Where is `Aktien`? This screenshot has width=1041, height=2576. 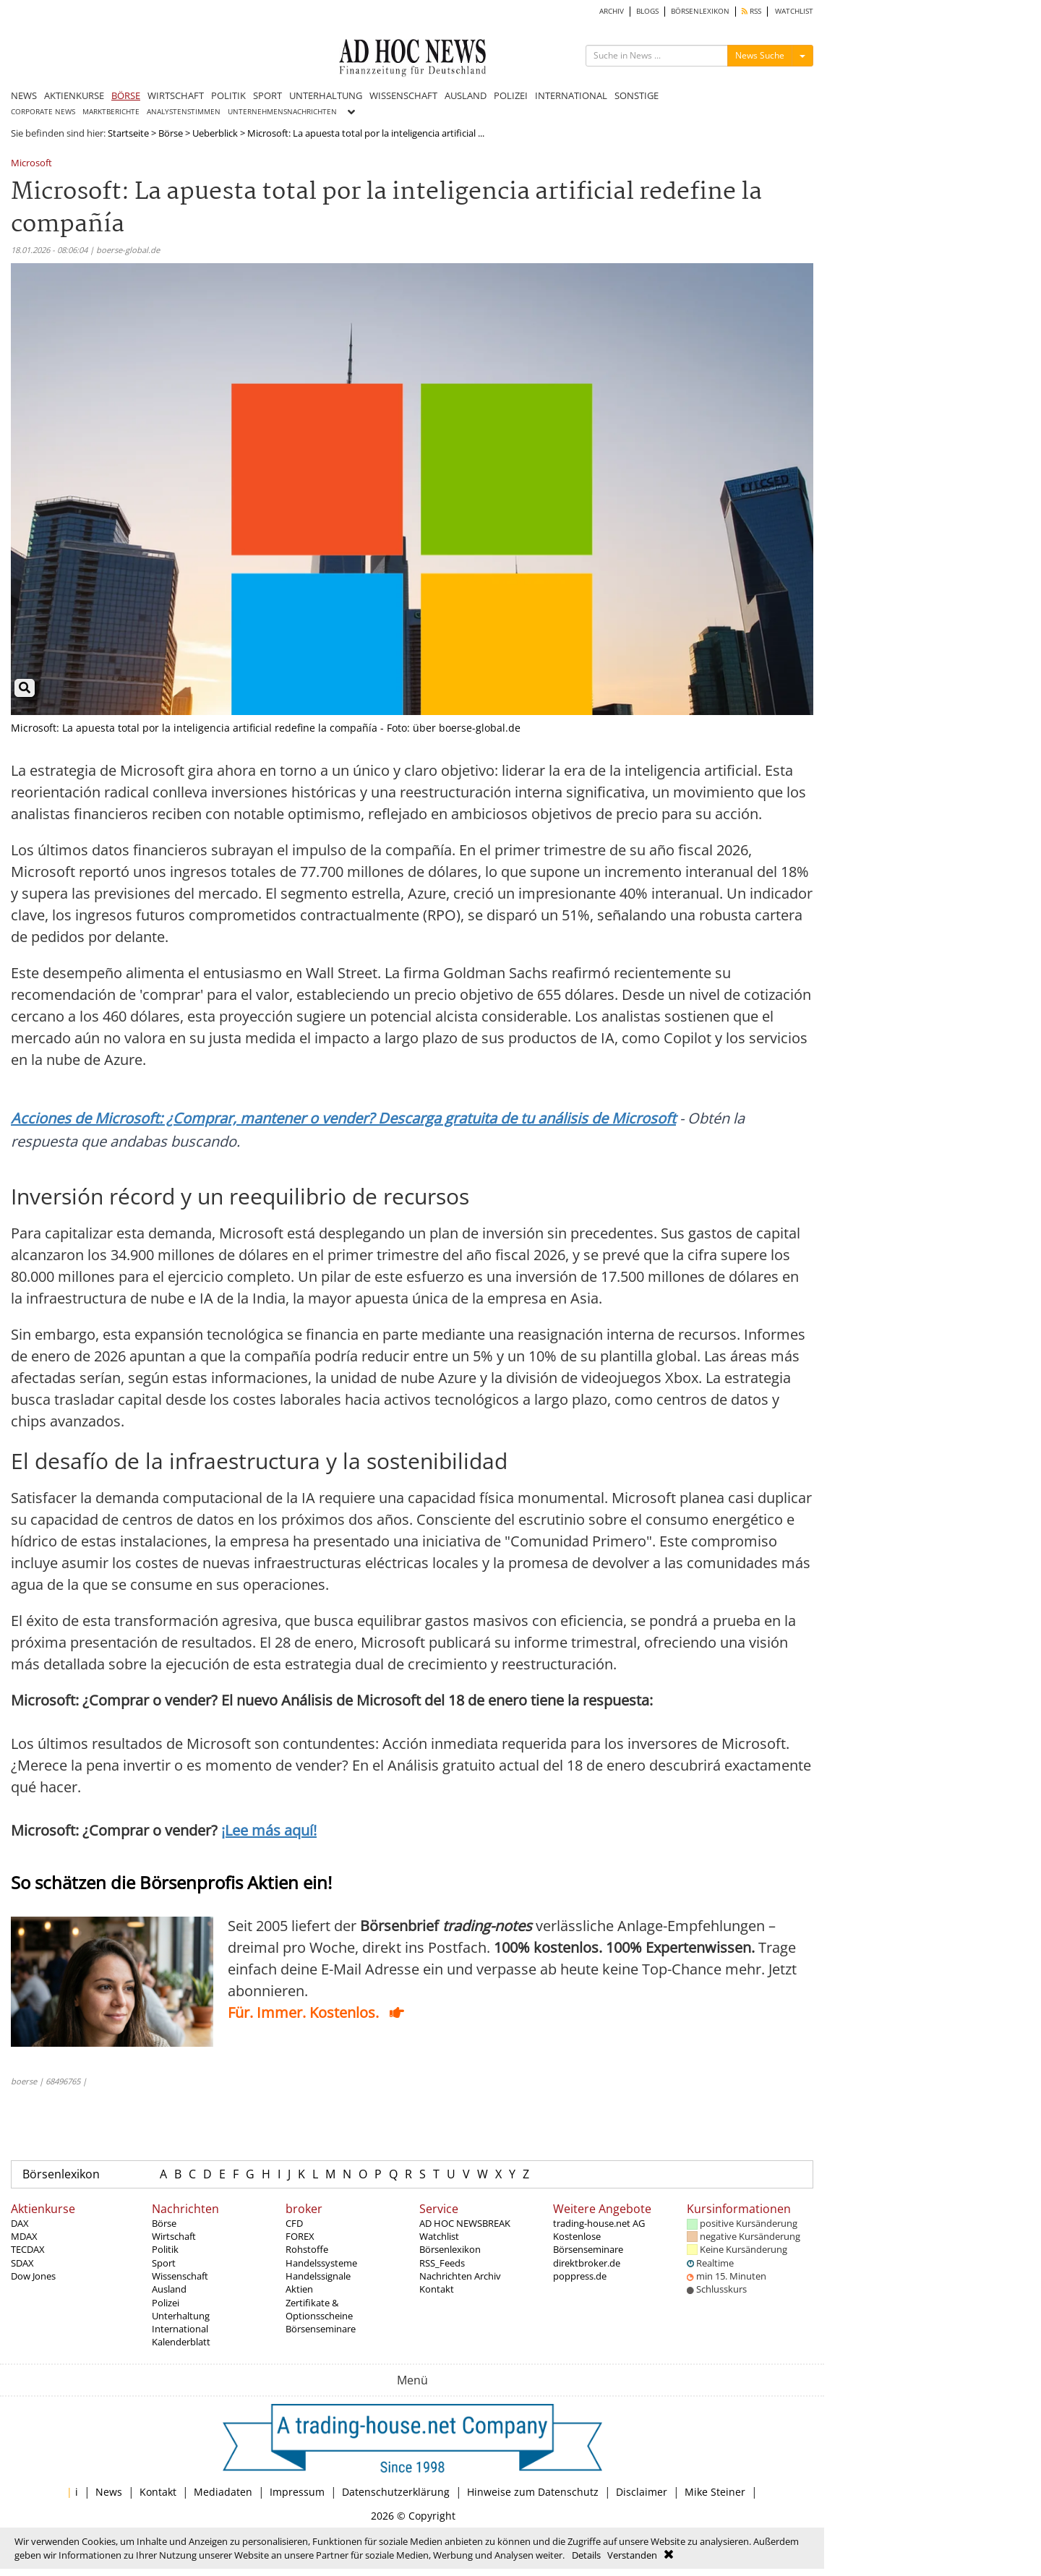
Aktien is located at coordinates (299, 2288).